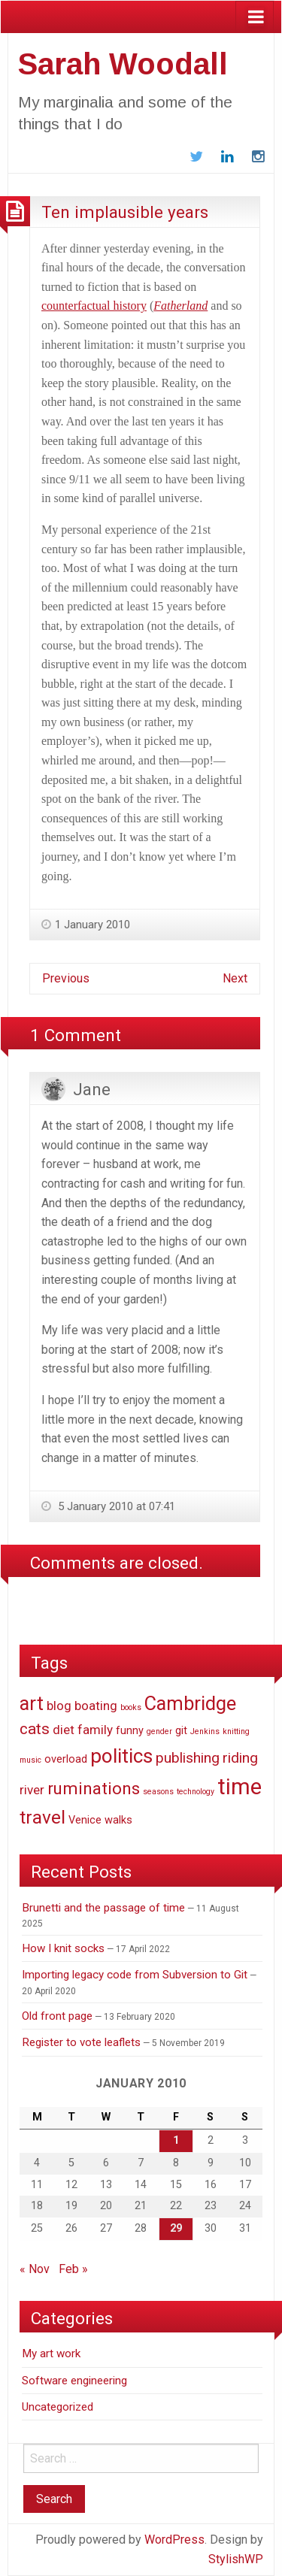  Describe the element at coordinates (195, 1792) in the screenshot. I see `technology [technology (1 item)]` at that location.